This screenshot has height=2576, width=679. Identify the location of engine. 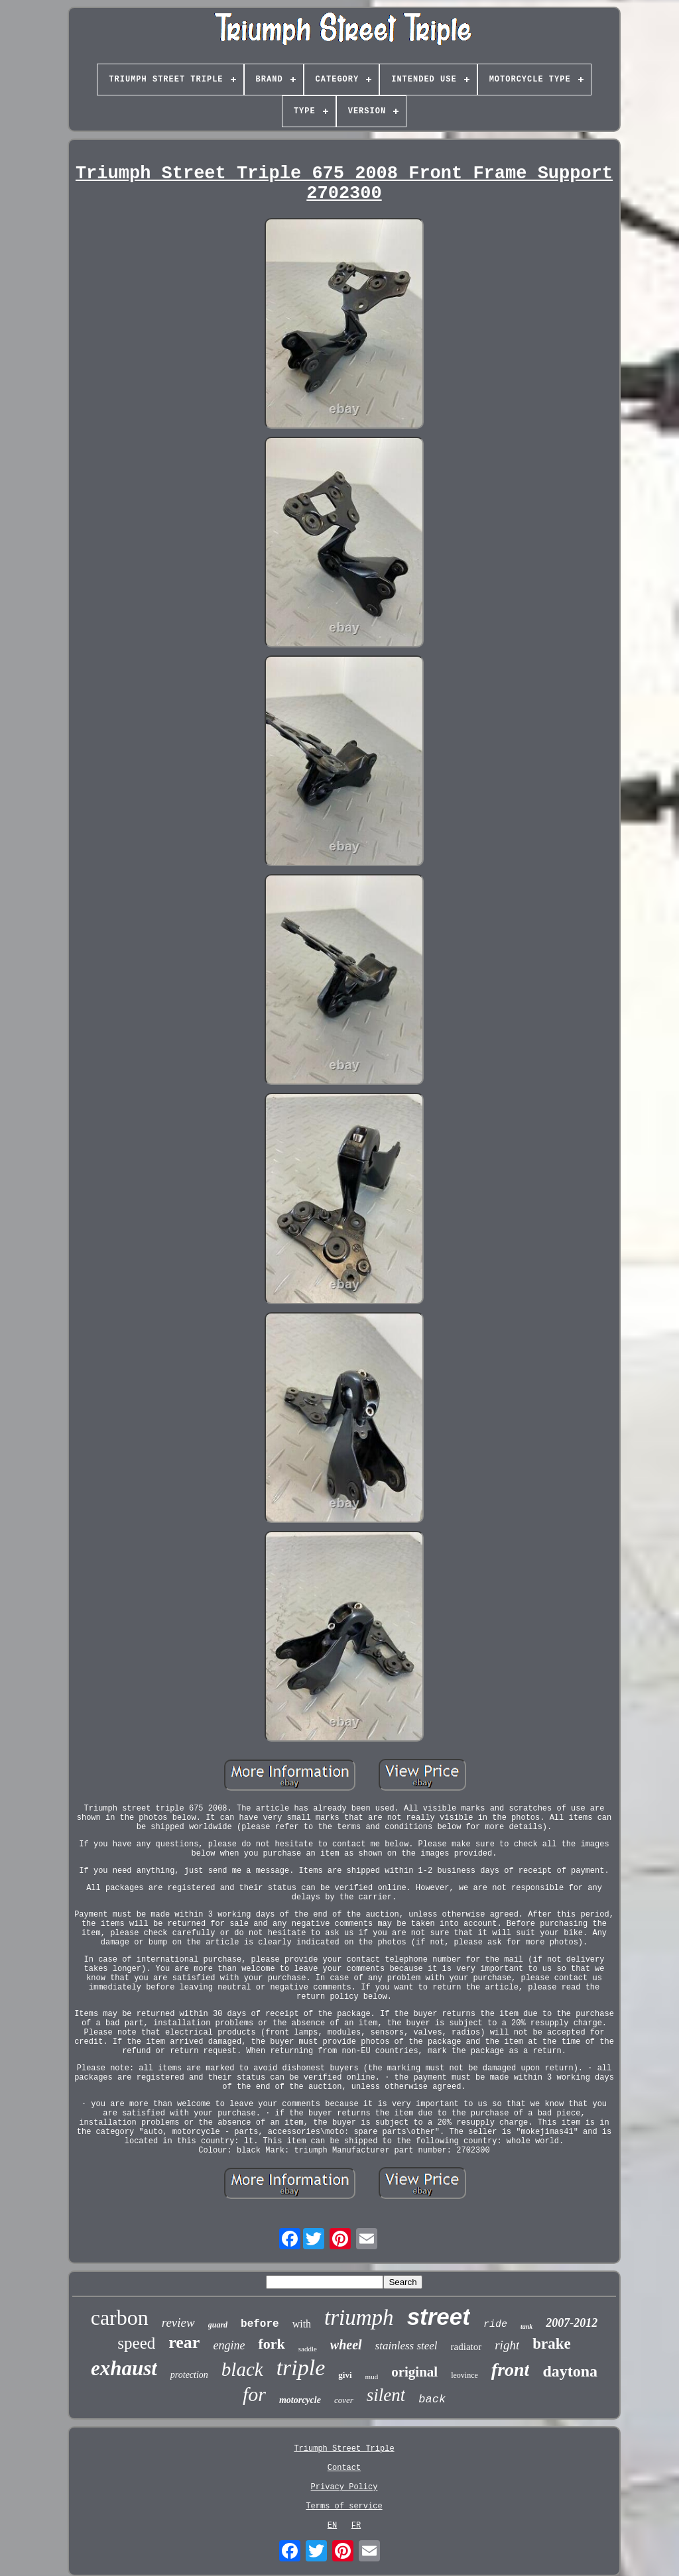
(229, 2345).